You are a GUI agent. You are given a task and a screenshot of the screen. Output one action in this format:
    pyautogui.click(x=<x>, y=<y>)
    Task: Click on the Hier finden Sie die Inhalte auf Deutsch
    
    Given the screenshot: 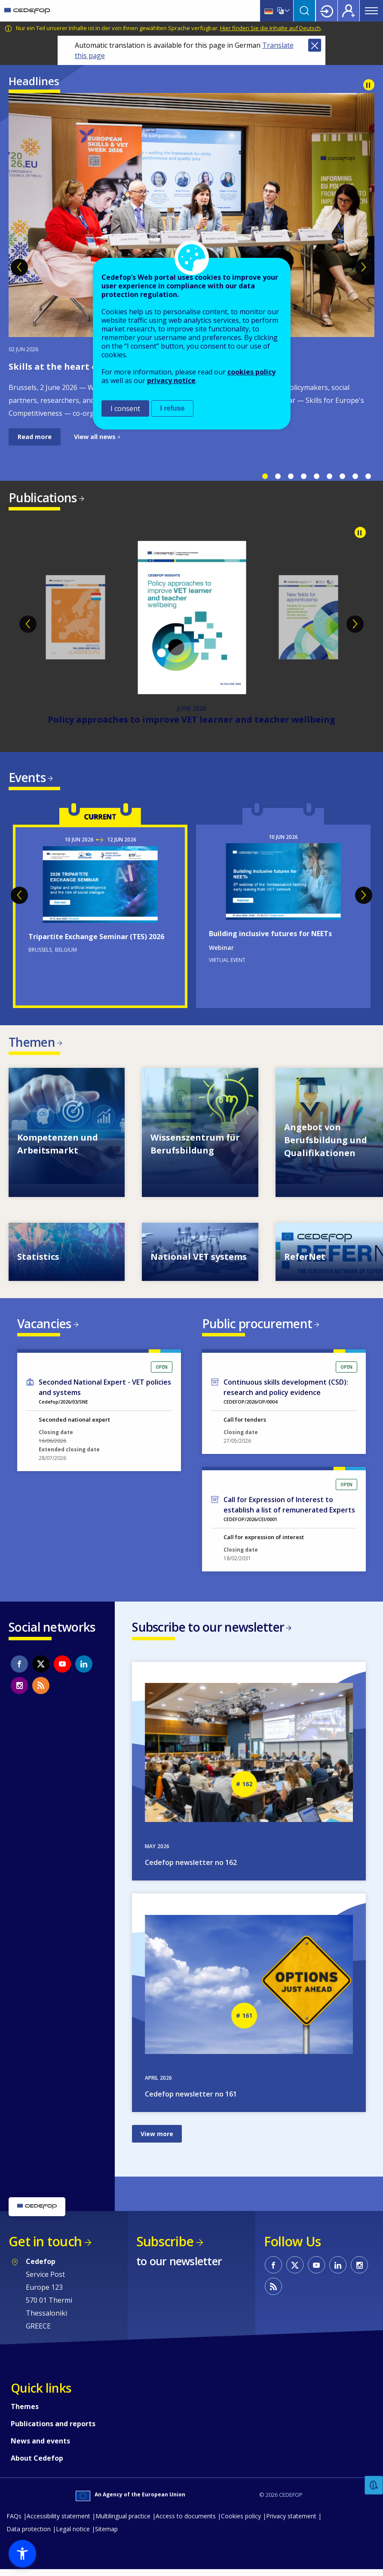 What is the action you would take?
    pyautogui.click(x=270, y=28)
    